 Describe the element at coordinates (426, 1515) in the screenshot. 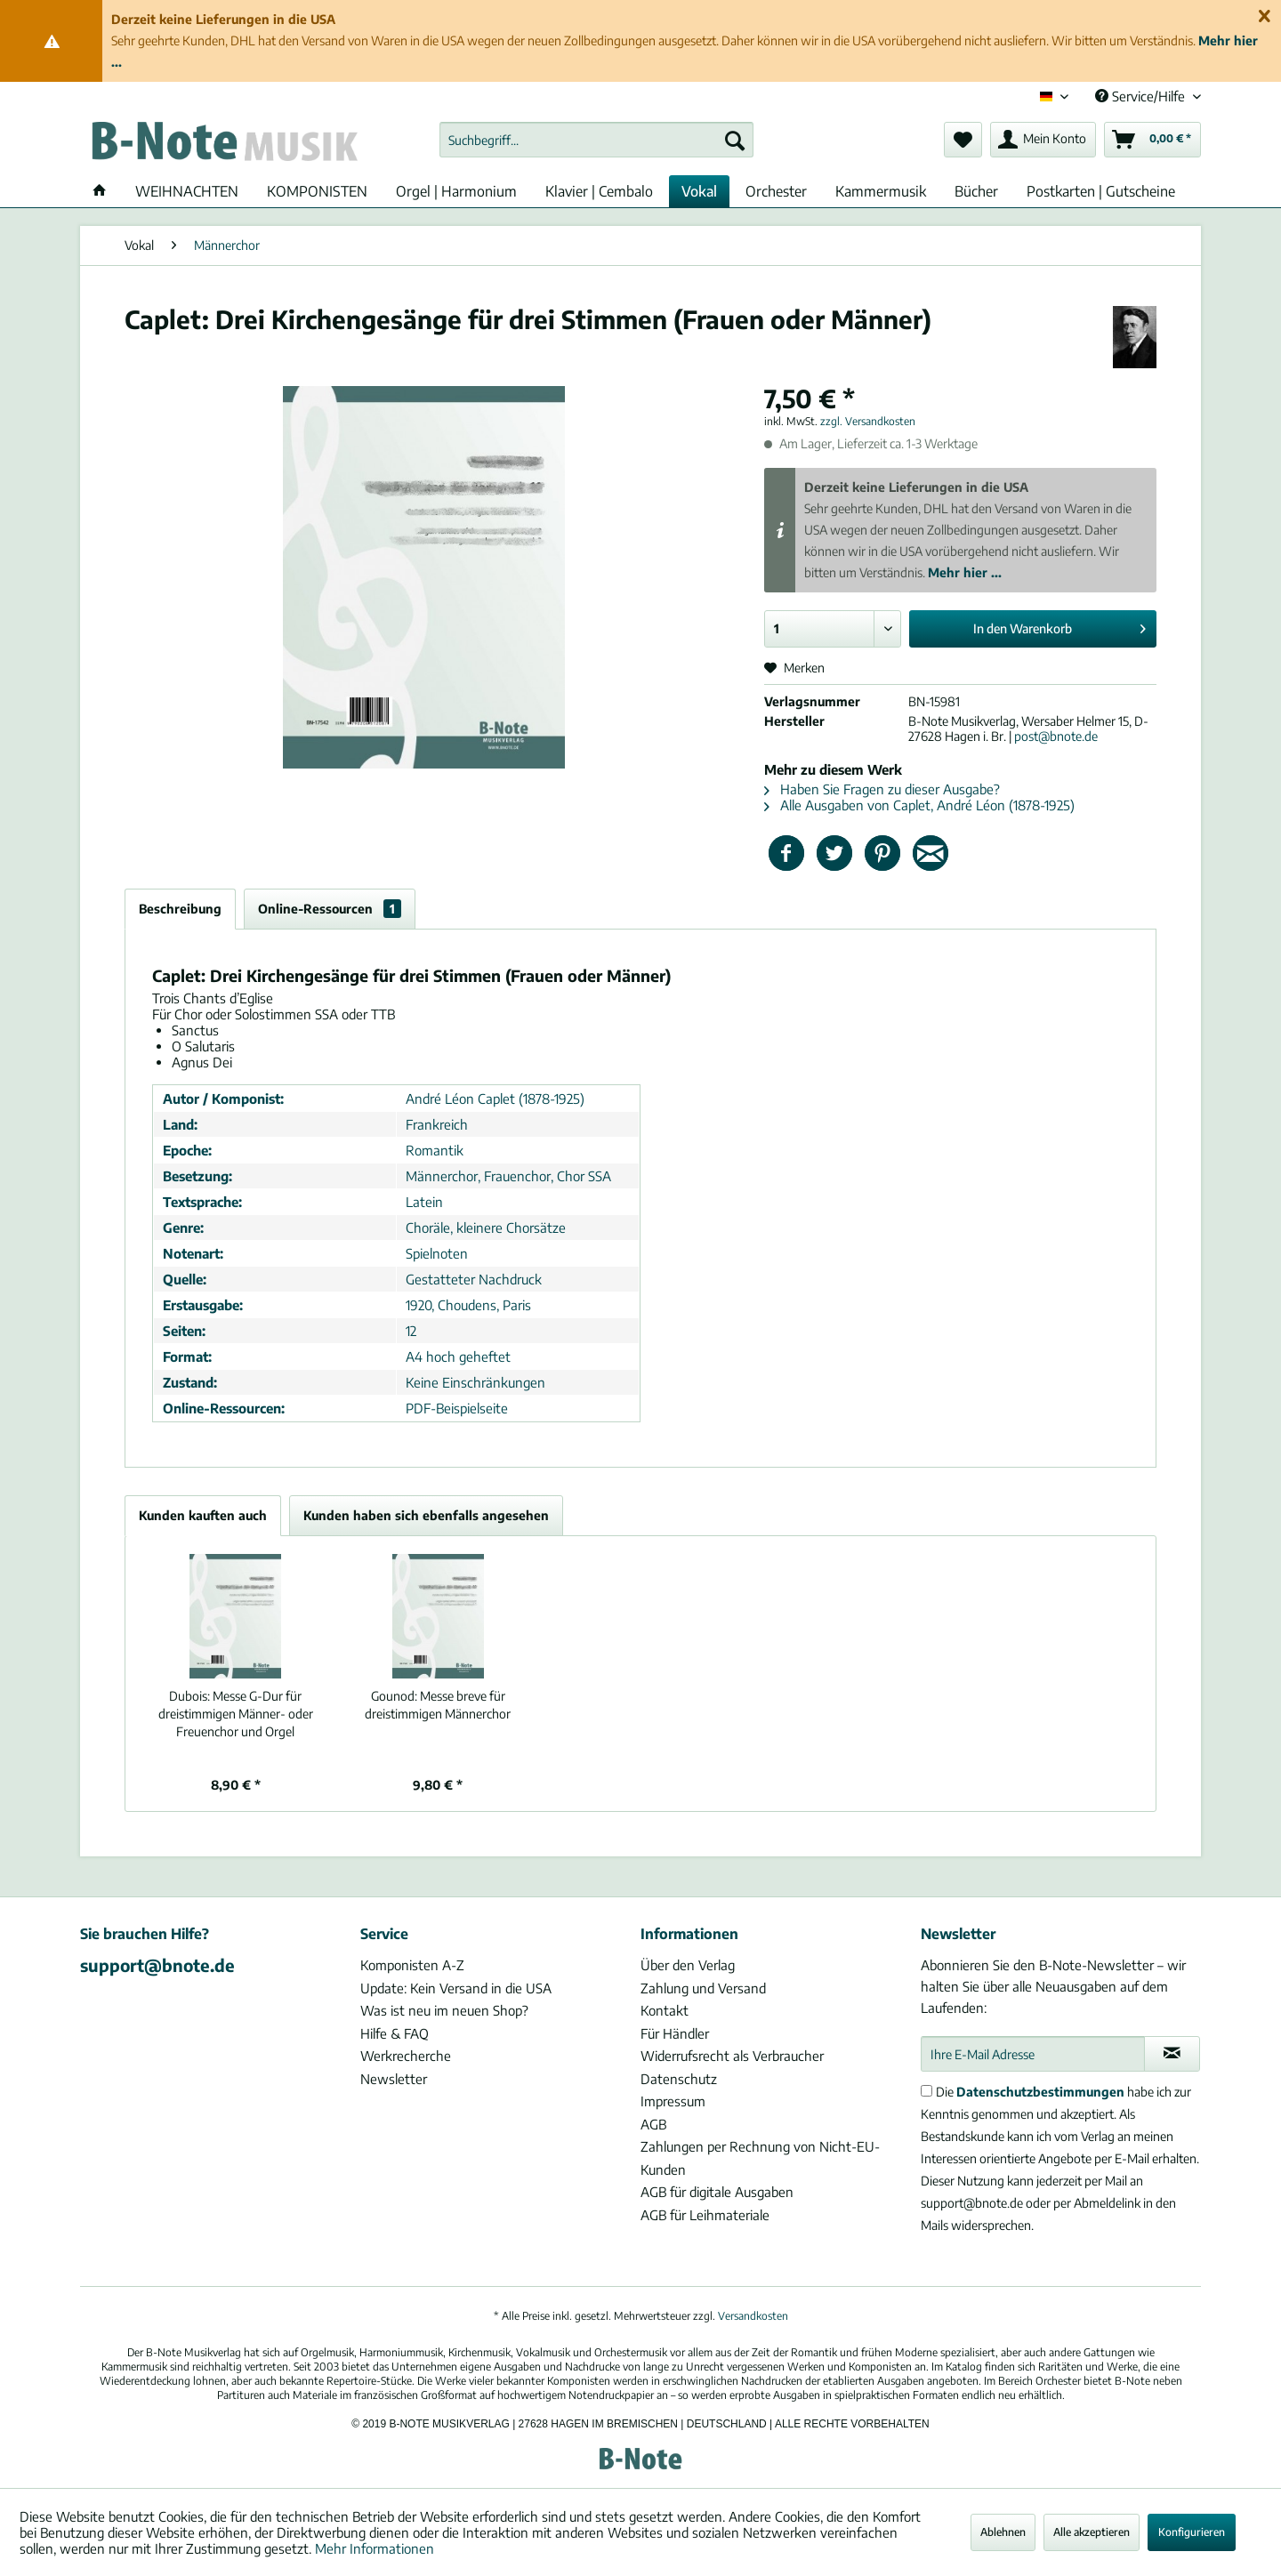

I see `Kunden haben sich ebenfalls angesehen` at that location.